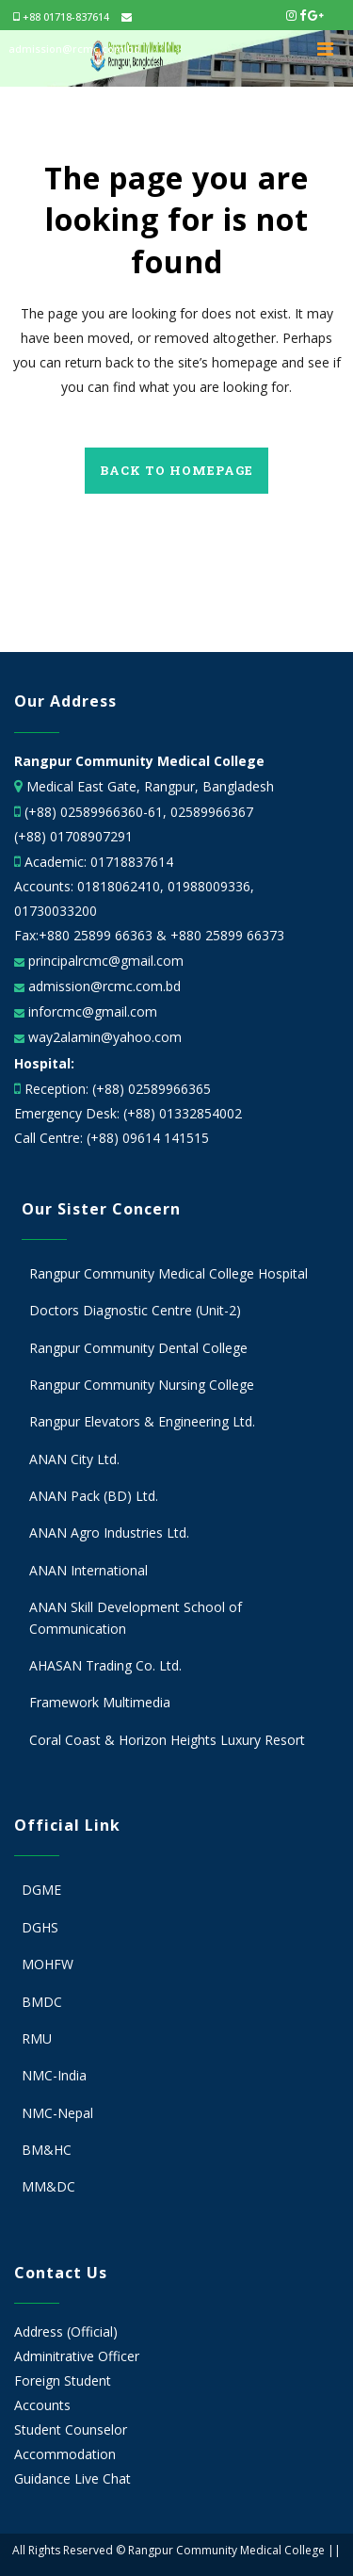  What do you see at coordinates (209, 886) in the screenshot?
I see `01988009336` at bounding box center [209, 886].